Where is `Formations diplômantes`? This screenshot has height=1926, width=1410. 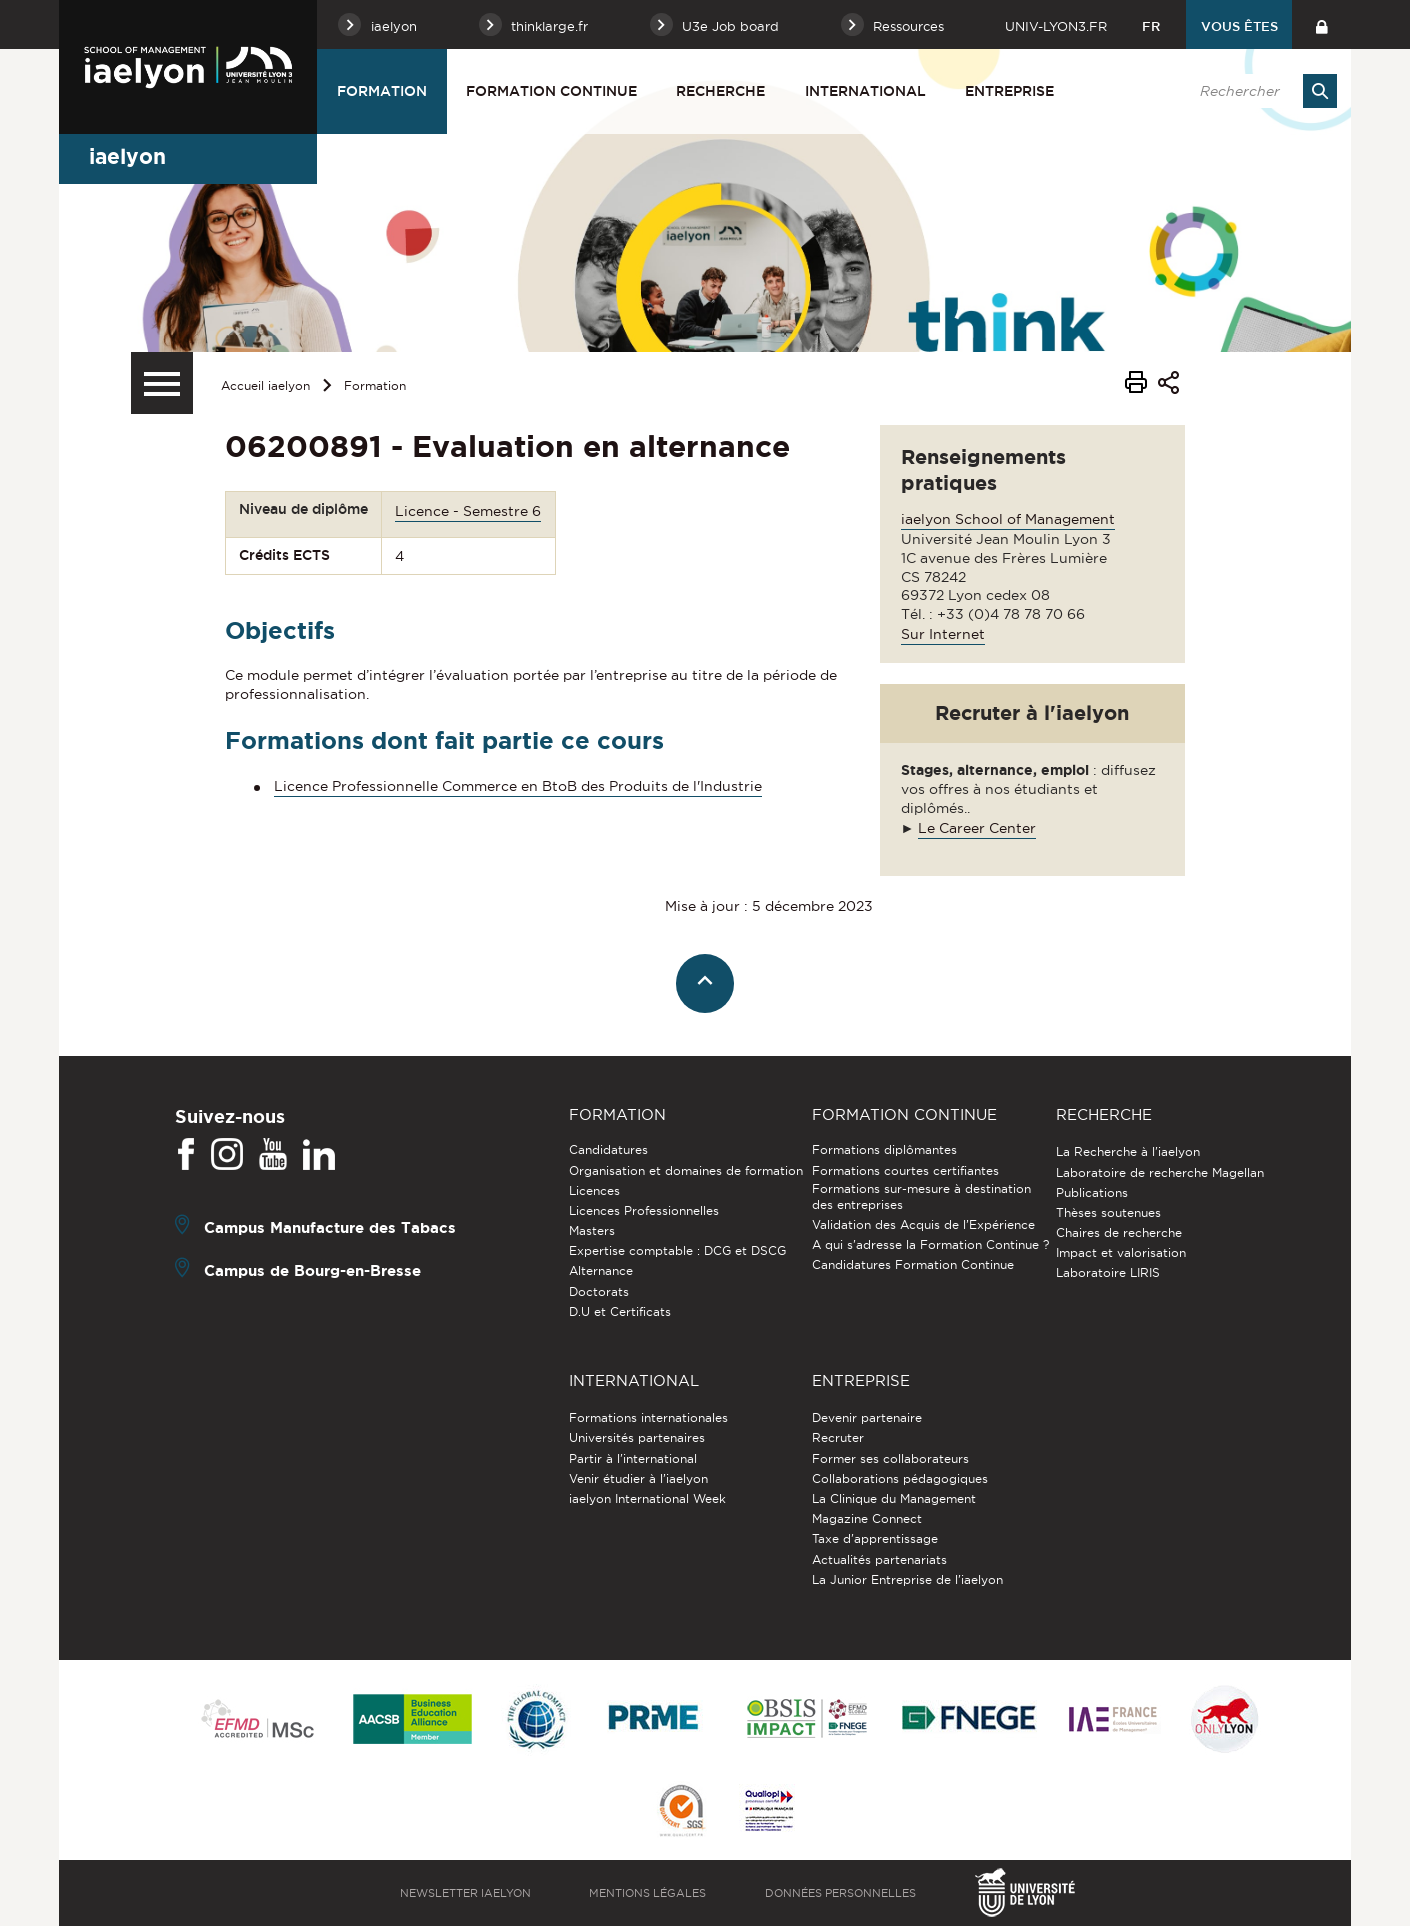 Formations diplômantes is located at coordinates (884, 1149).